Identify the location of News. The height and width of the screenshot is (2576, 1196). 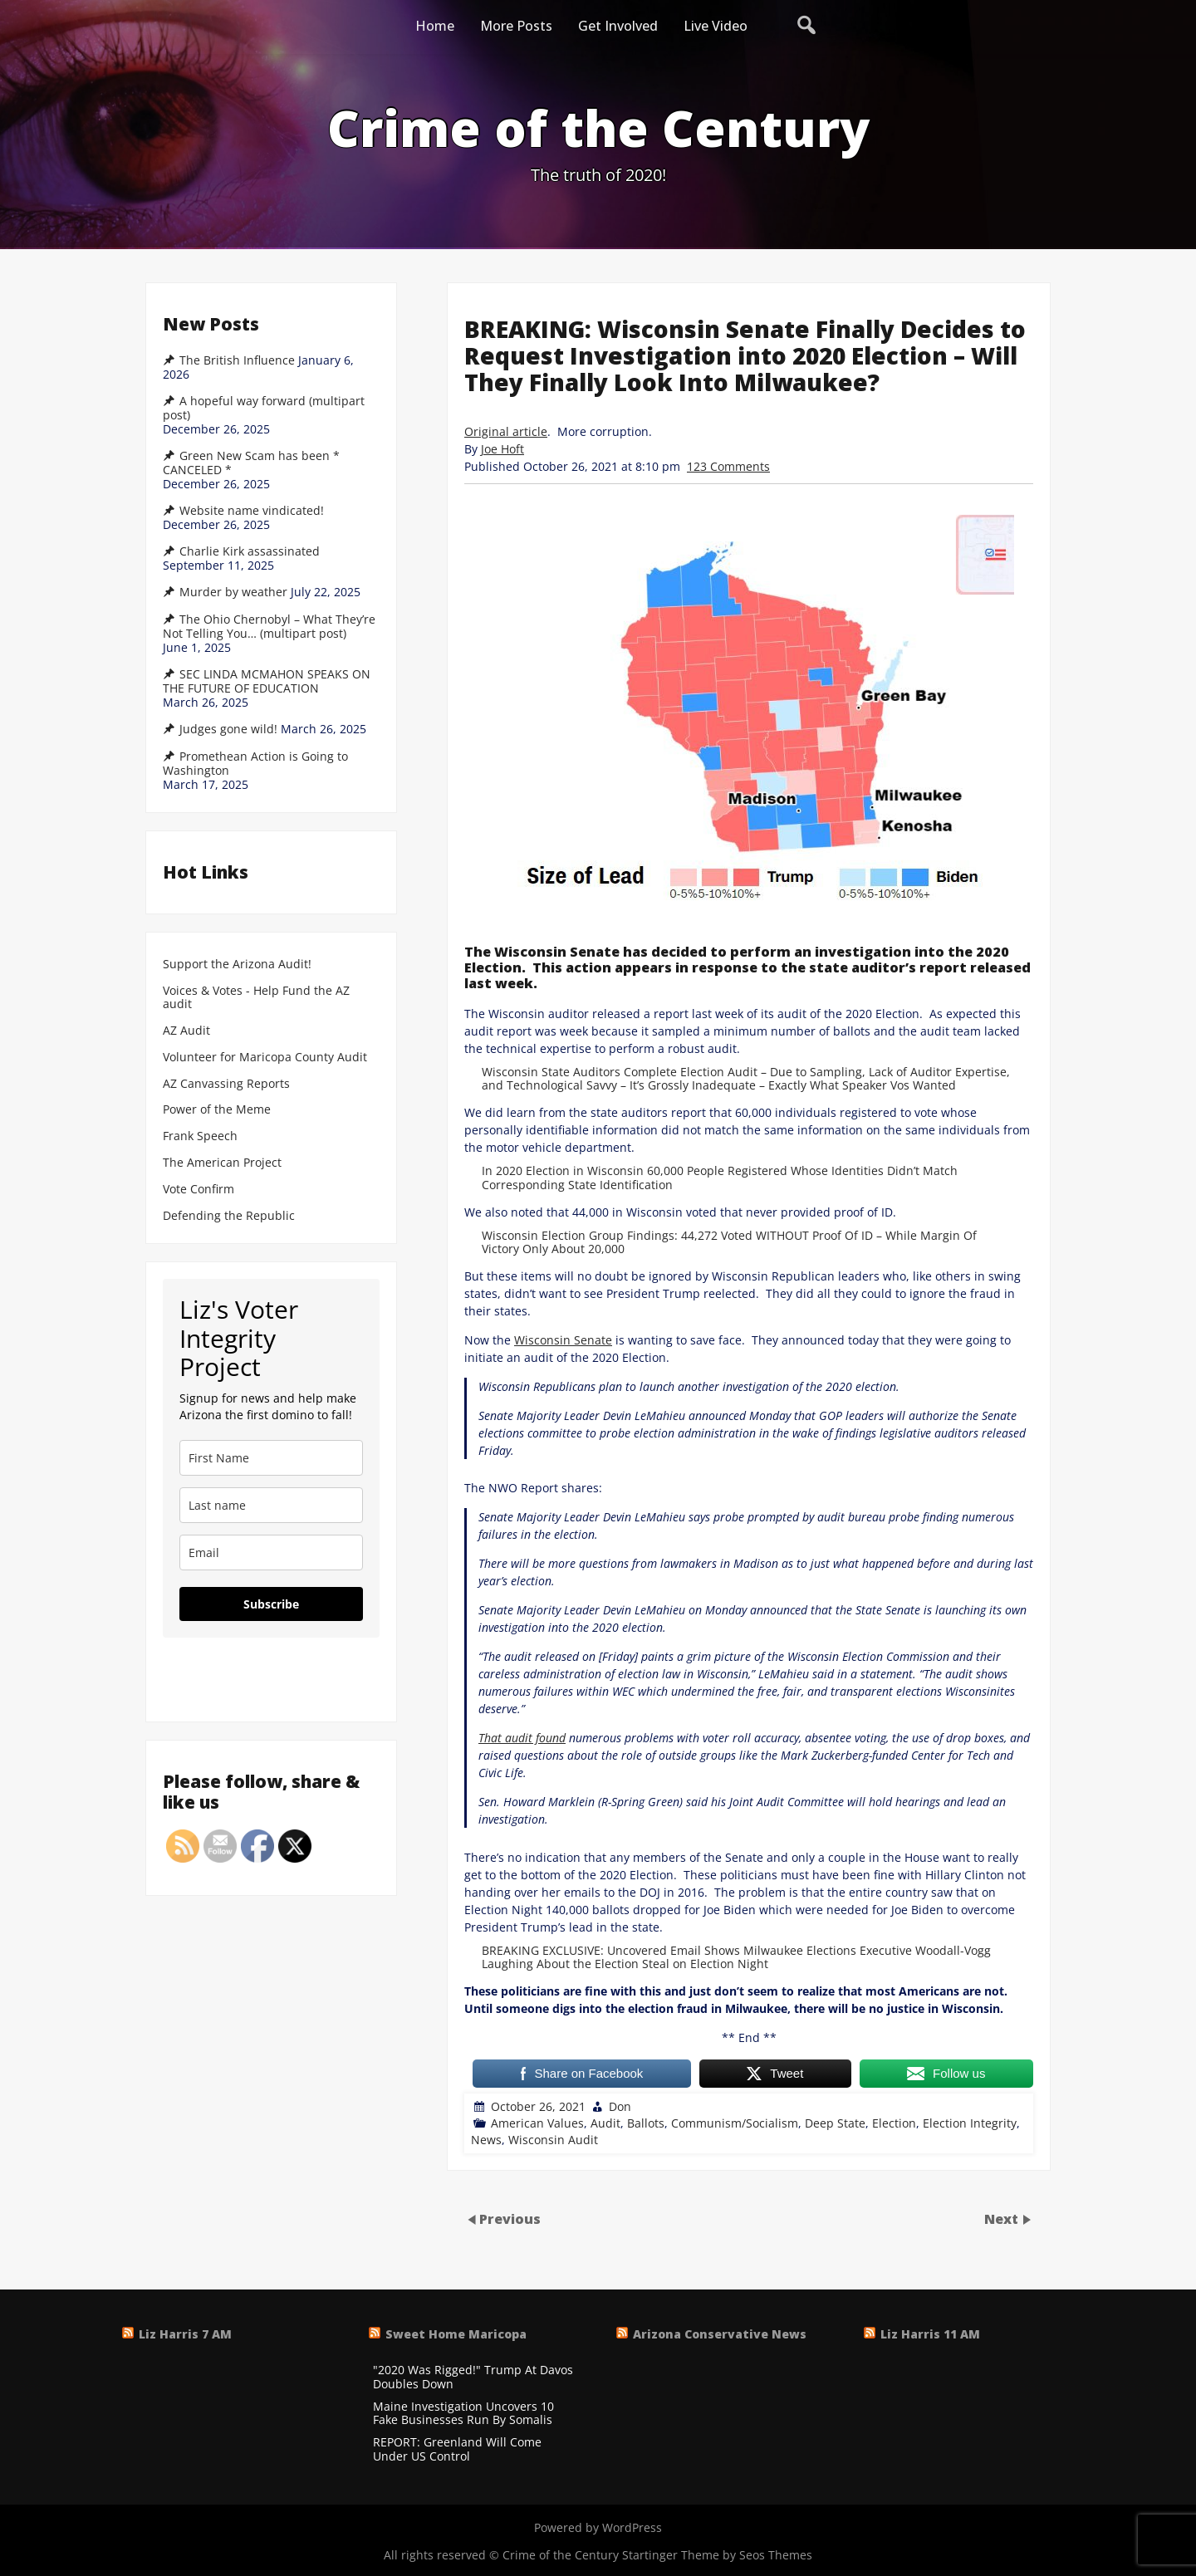
(486, 2139).